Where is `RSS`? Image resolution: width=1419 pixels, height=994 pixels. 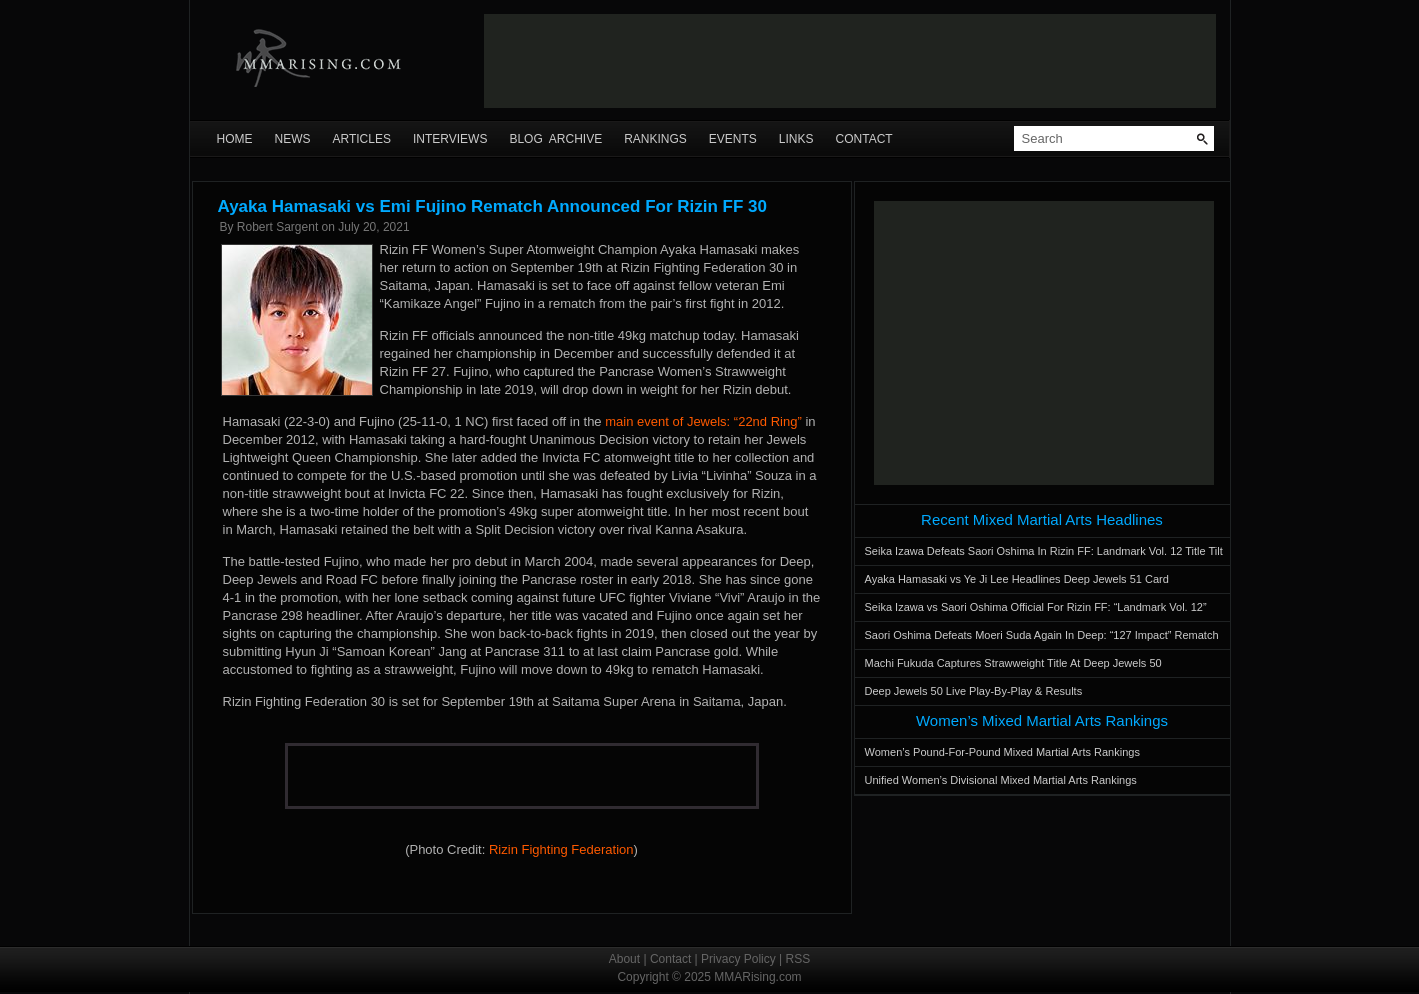 RSS is located at coordinates (798, 959).